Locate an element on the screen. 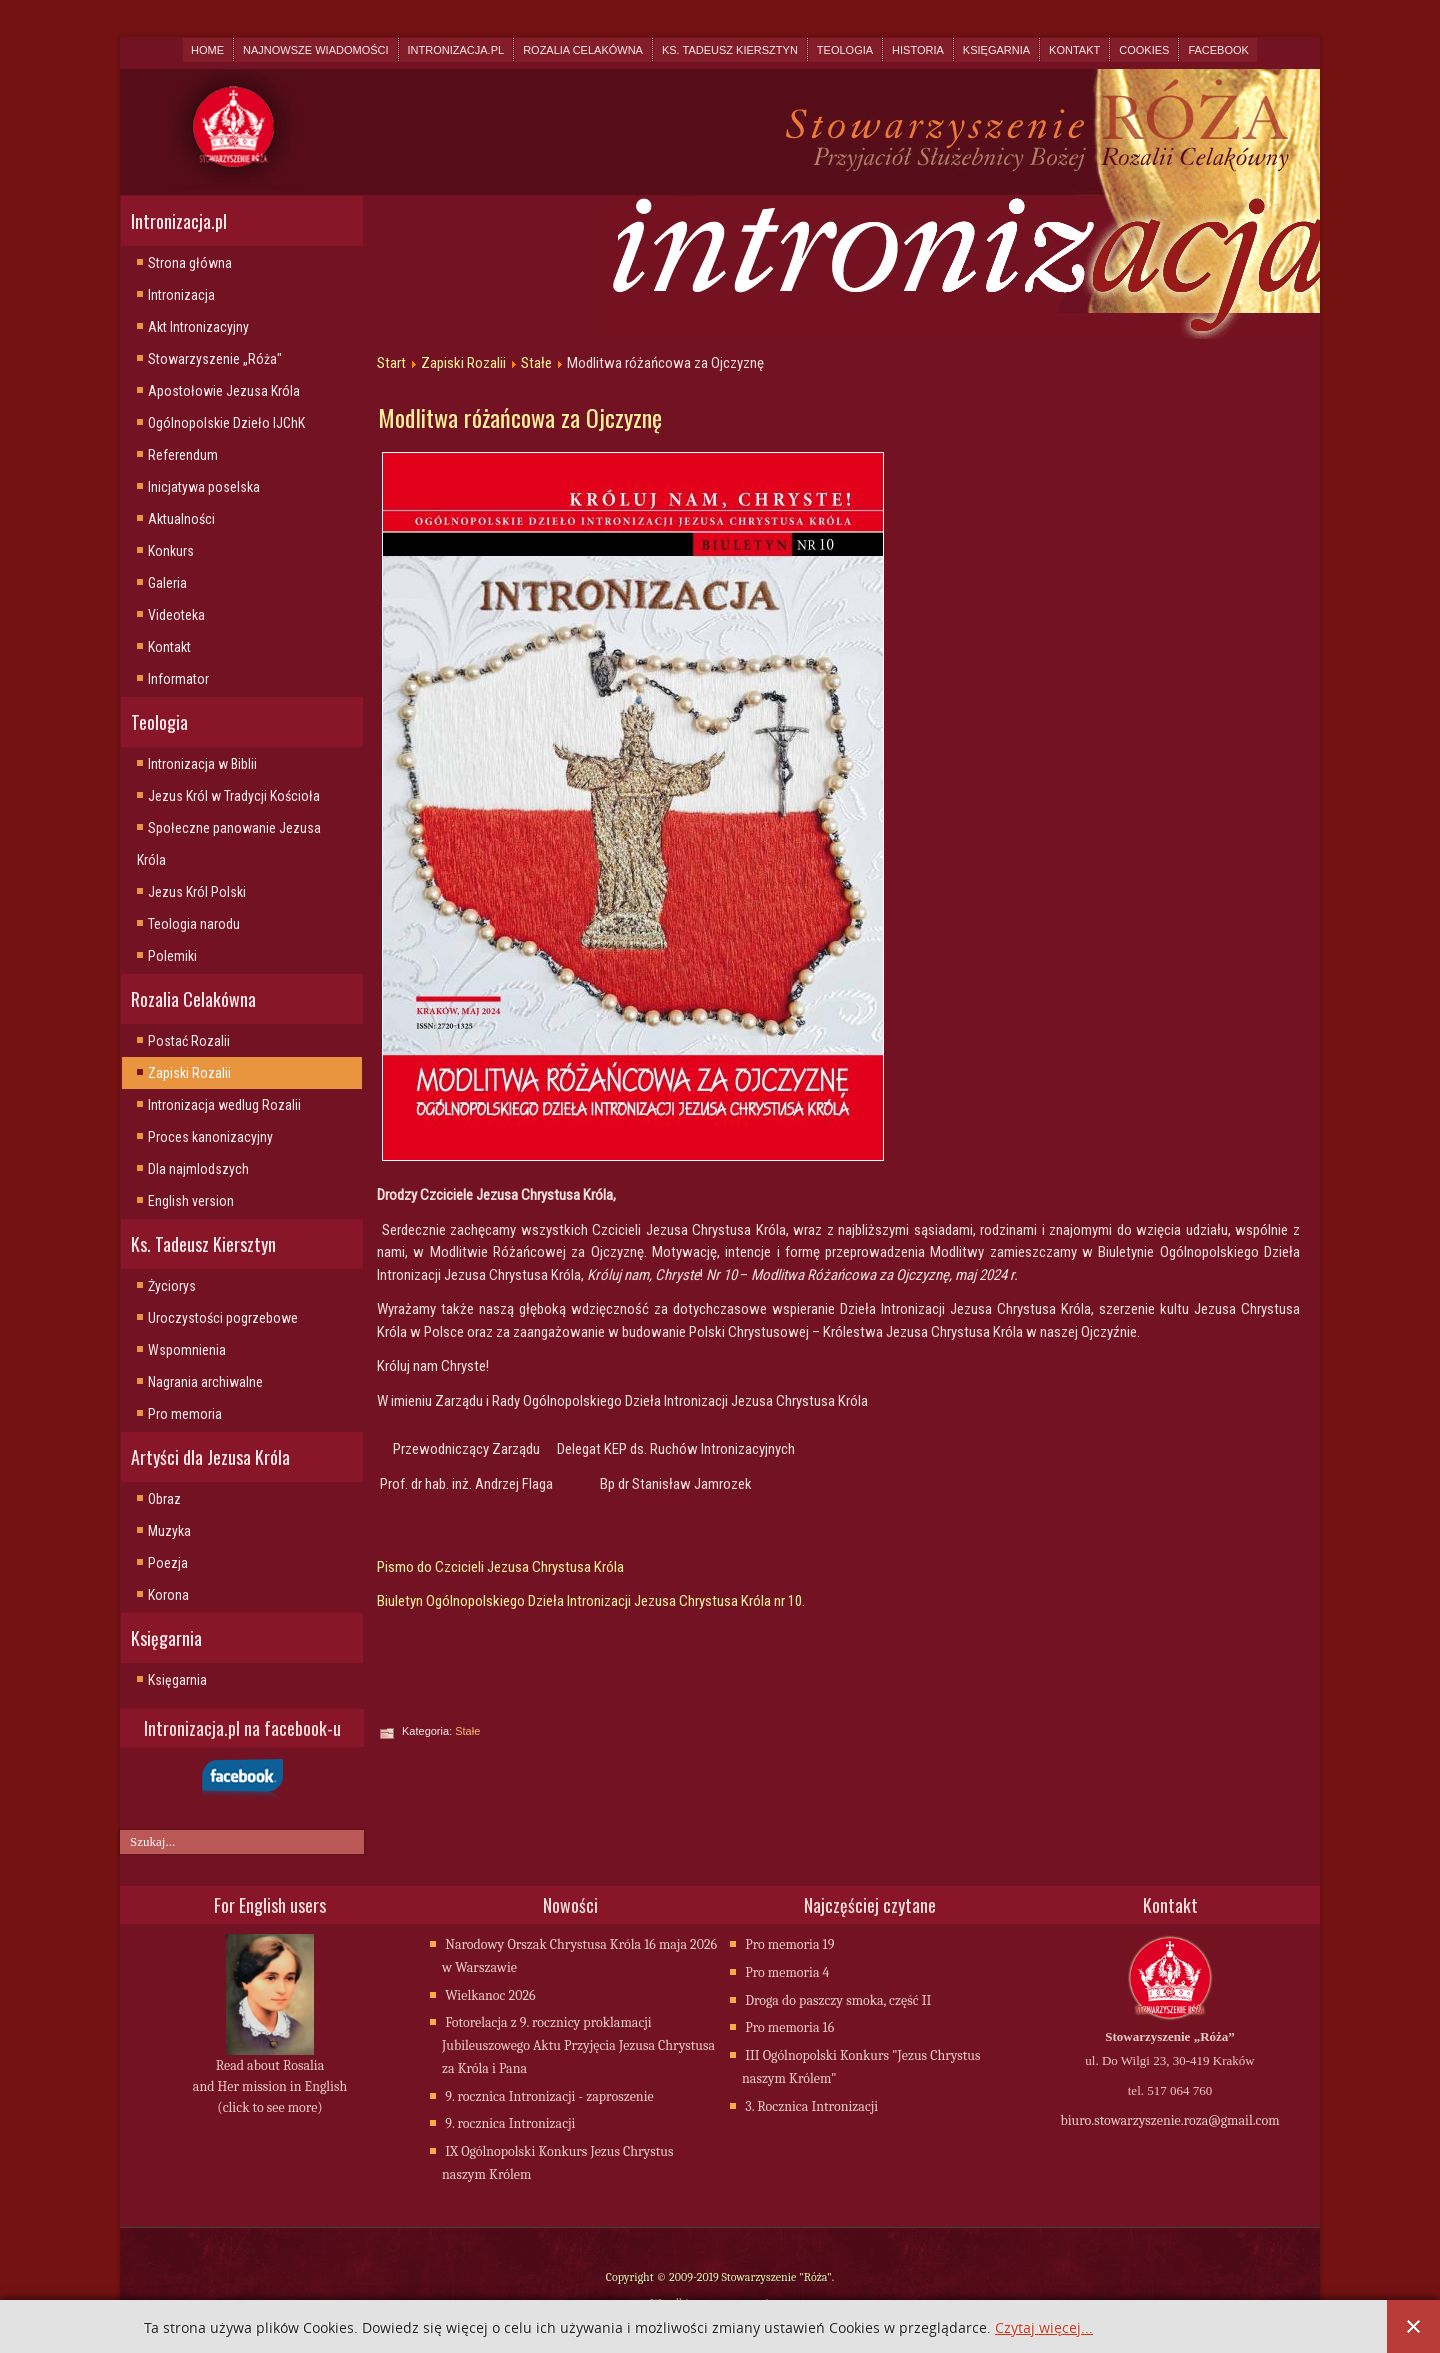 This screenshot has width=1440, height=2353. Życiorys is located at coordinates (172, 1286).